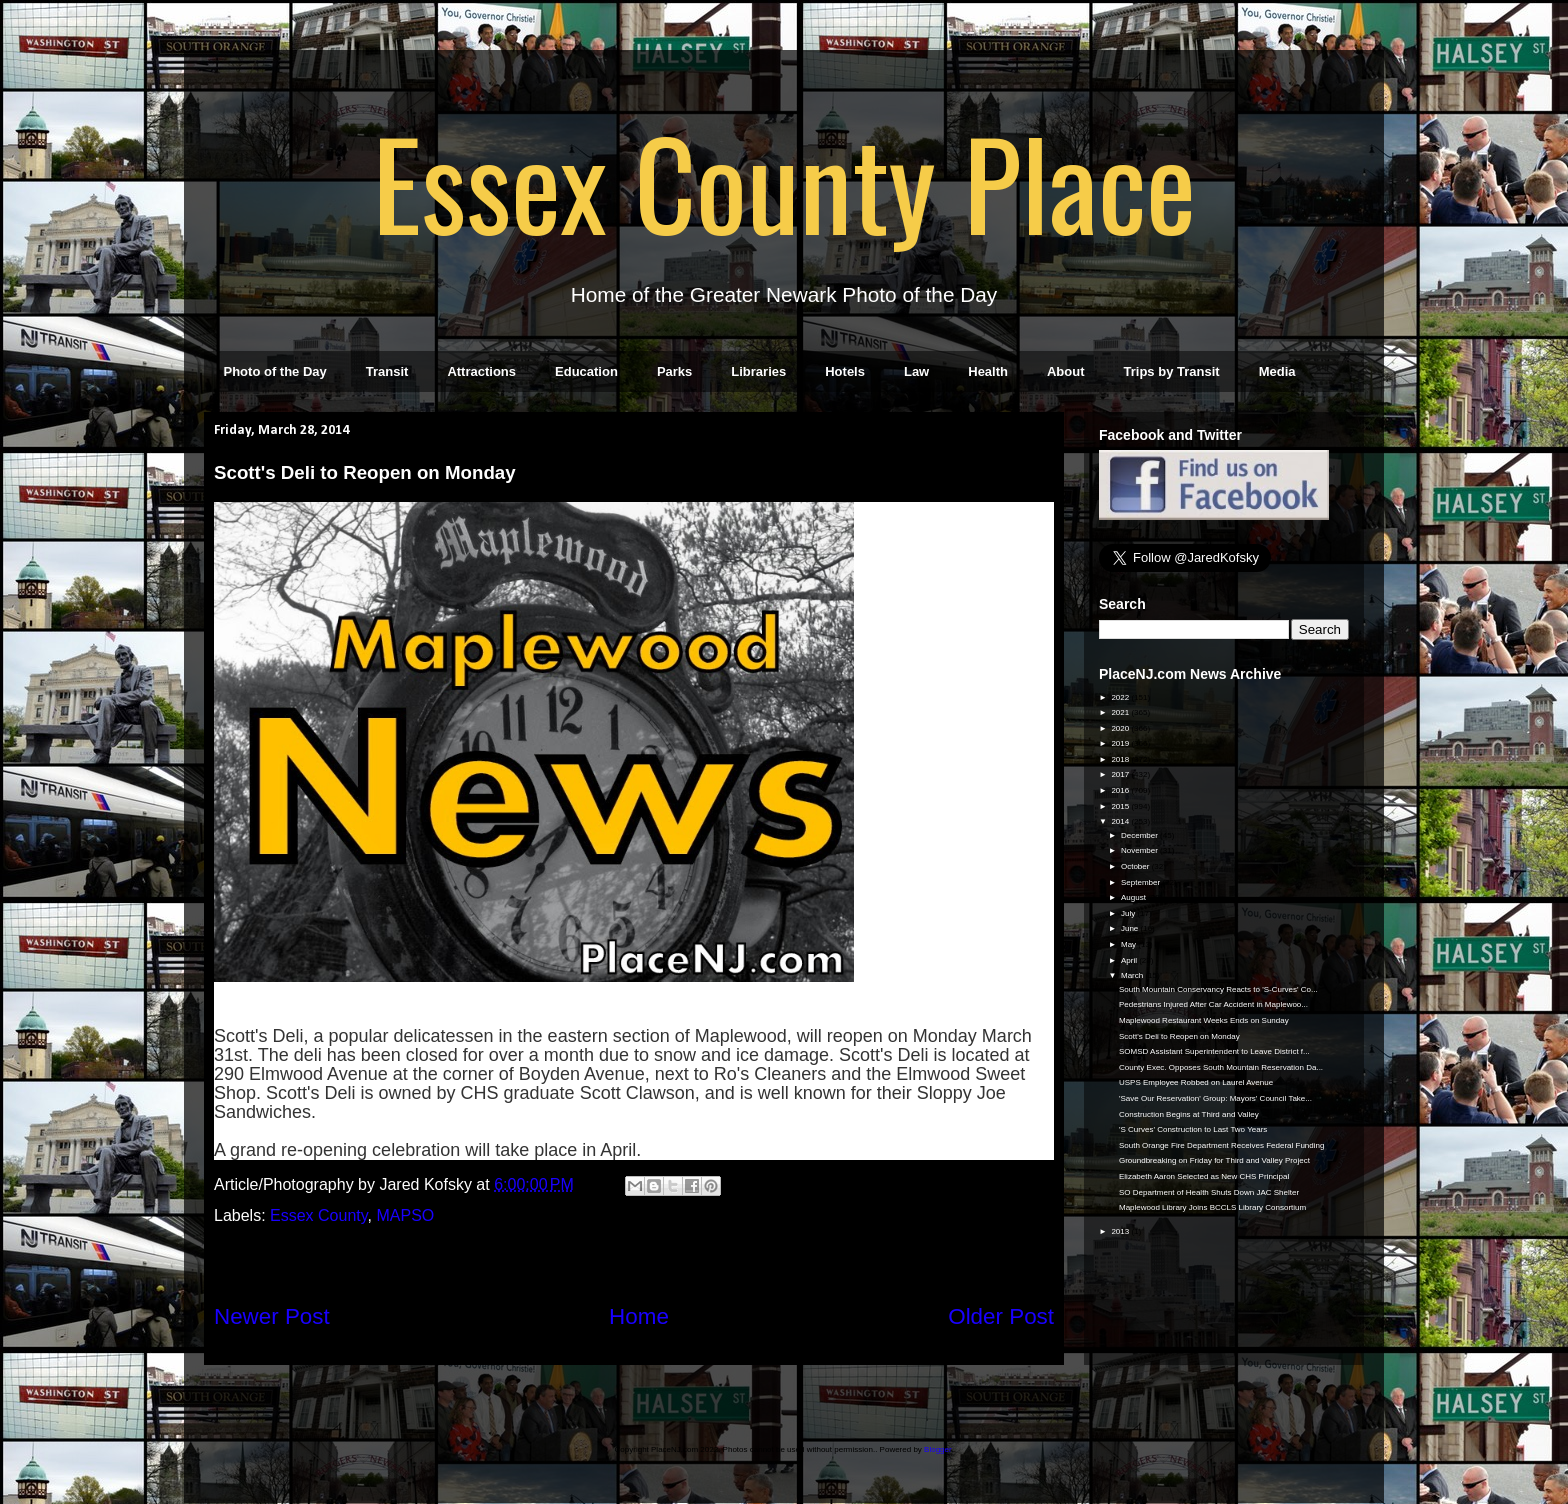 The image size is (1568, 1504). Describe the element at coordinates (1214, 1160) in the screenshot. I see `Groundbreaking on Friday for Third and Valley Project` at that location.